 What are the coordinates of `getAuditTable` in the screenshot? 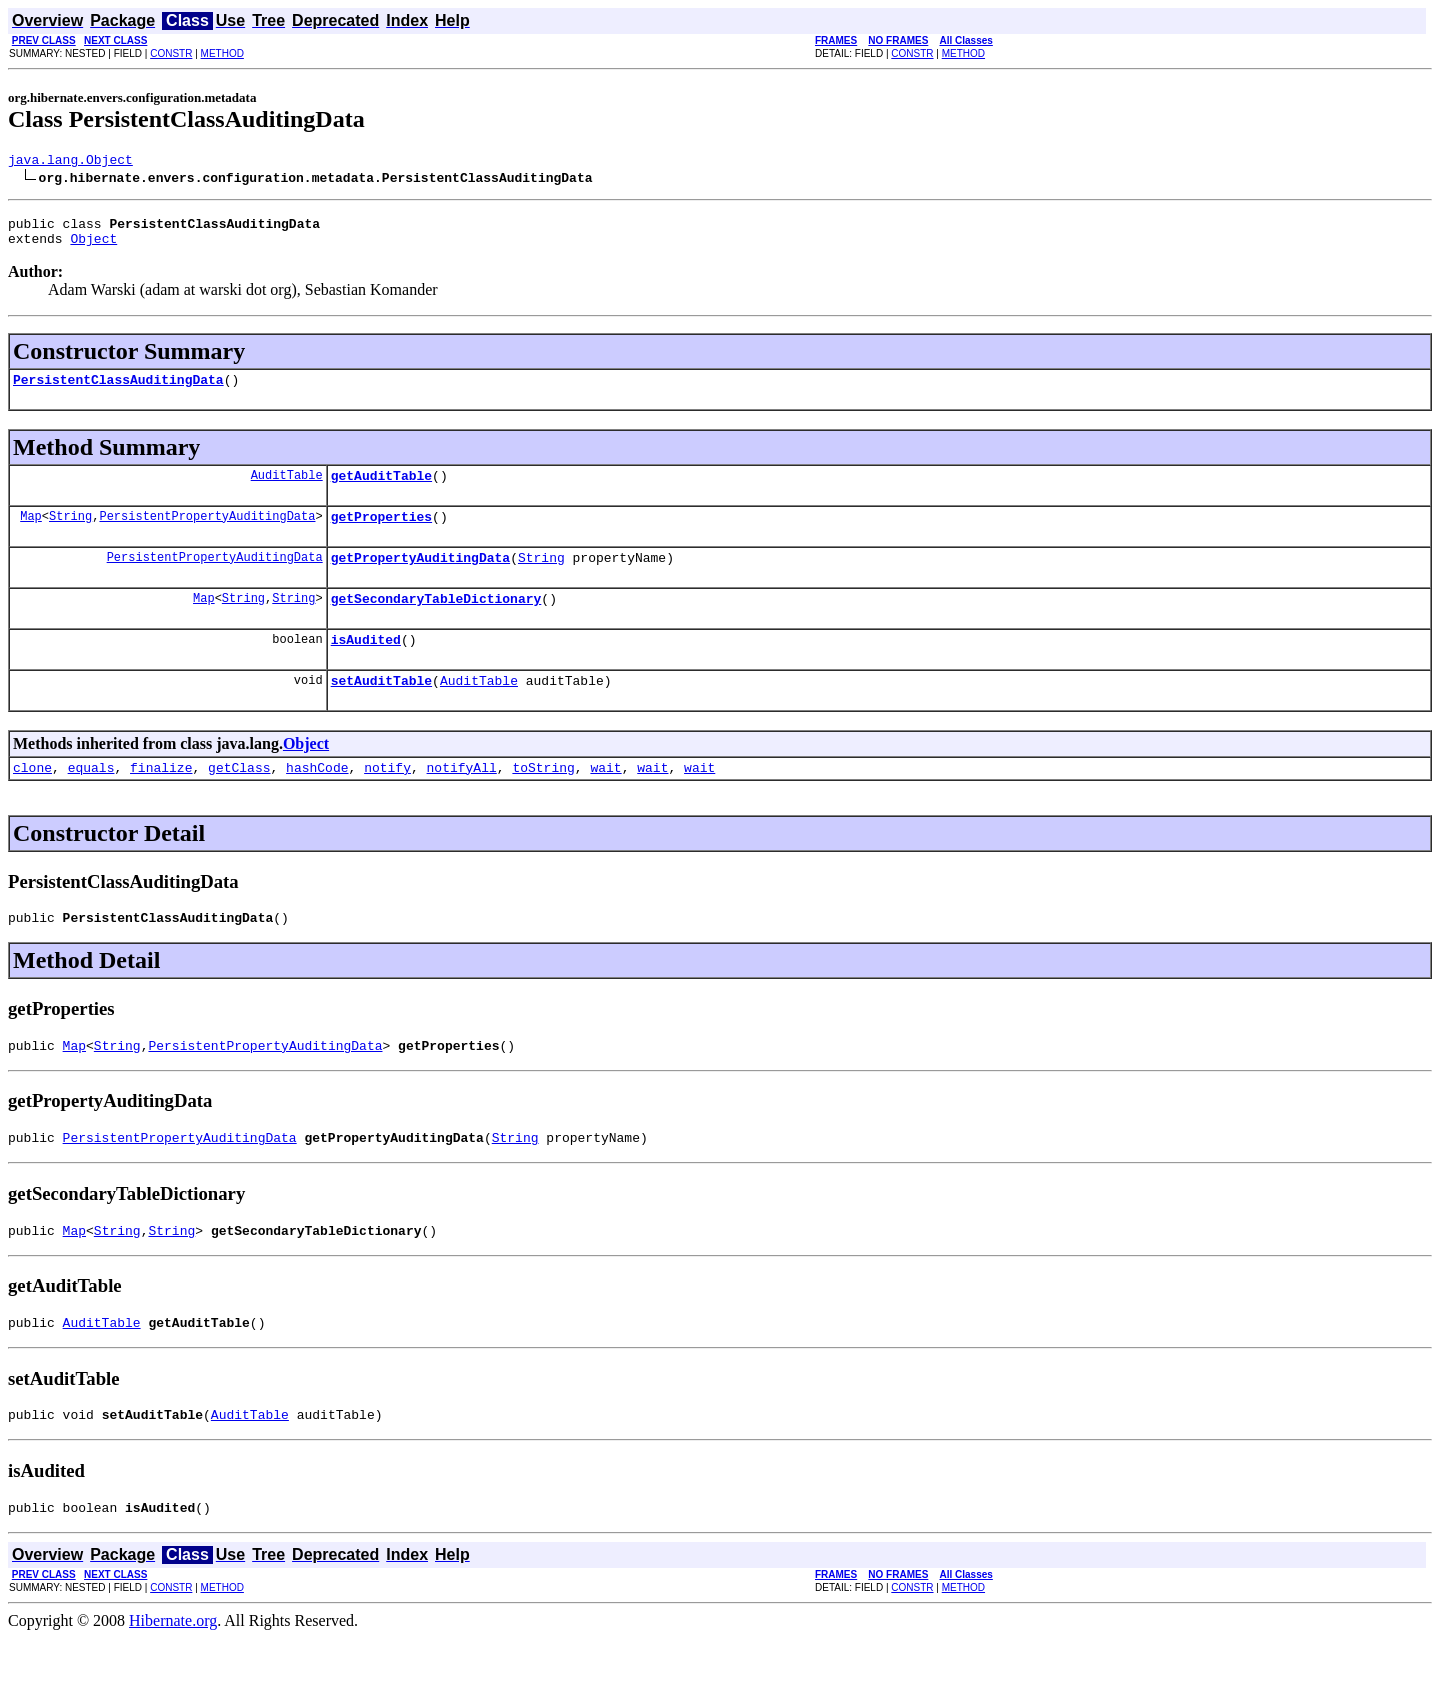 It's located at (381, 490).